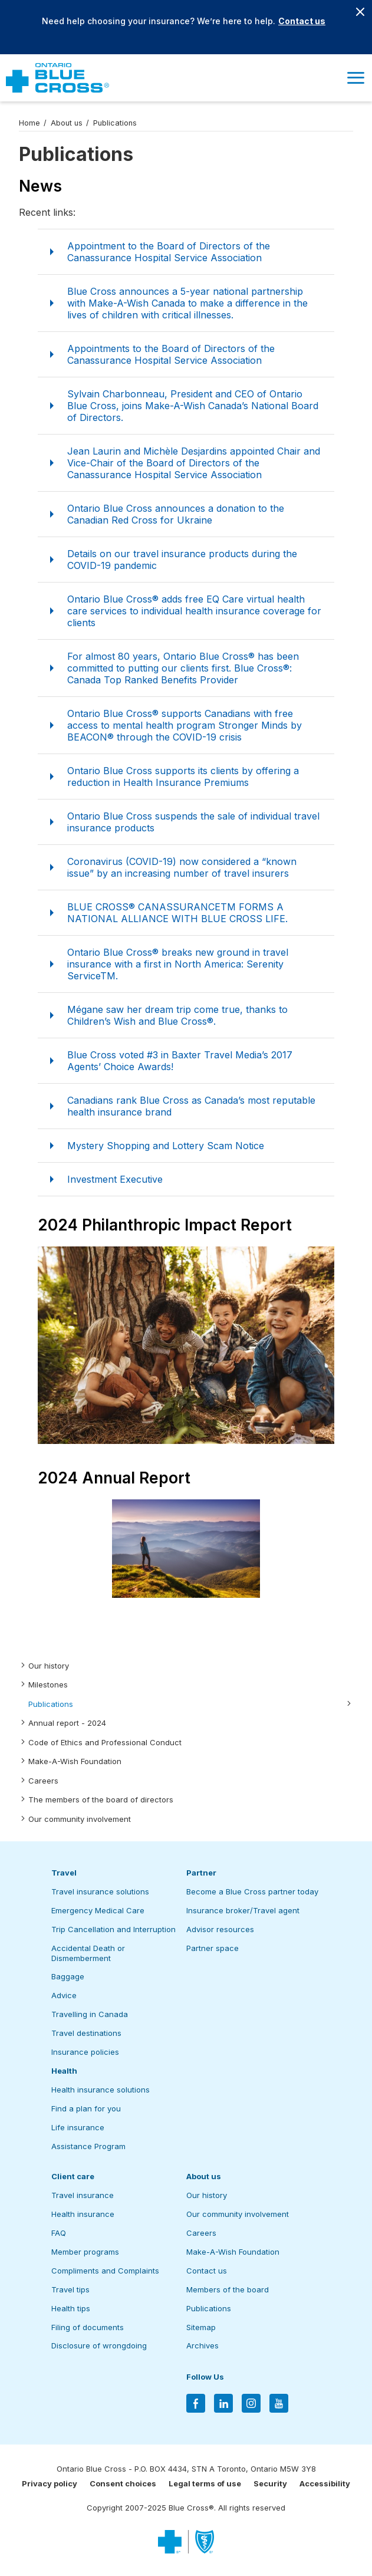 This screenshot has height=2576, width=372. Describe the element at coordinates (212, 1948) in the screenshot. I see `Partner space` at that location.